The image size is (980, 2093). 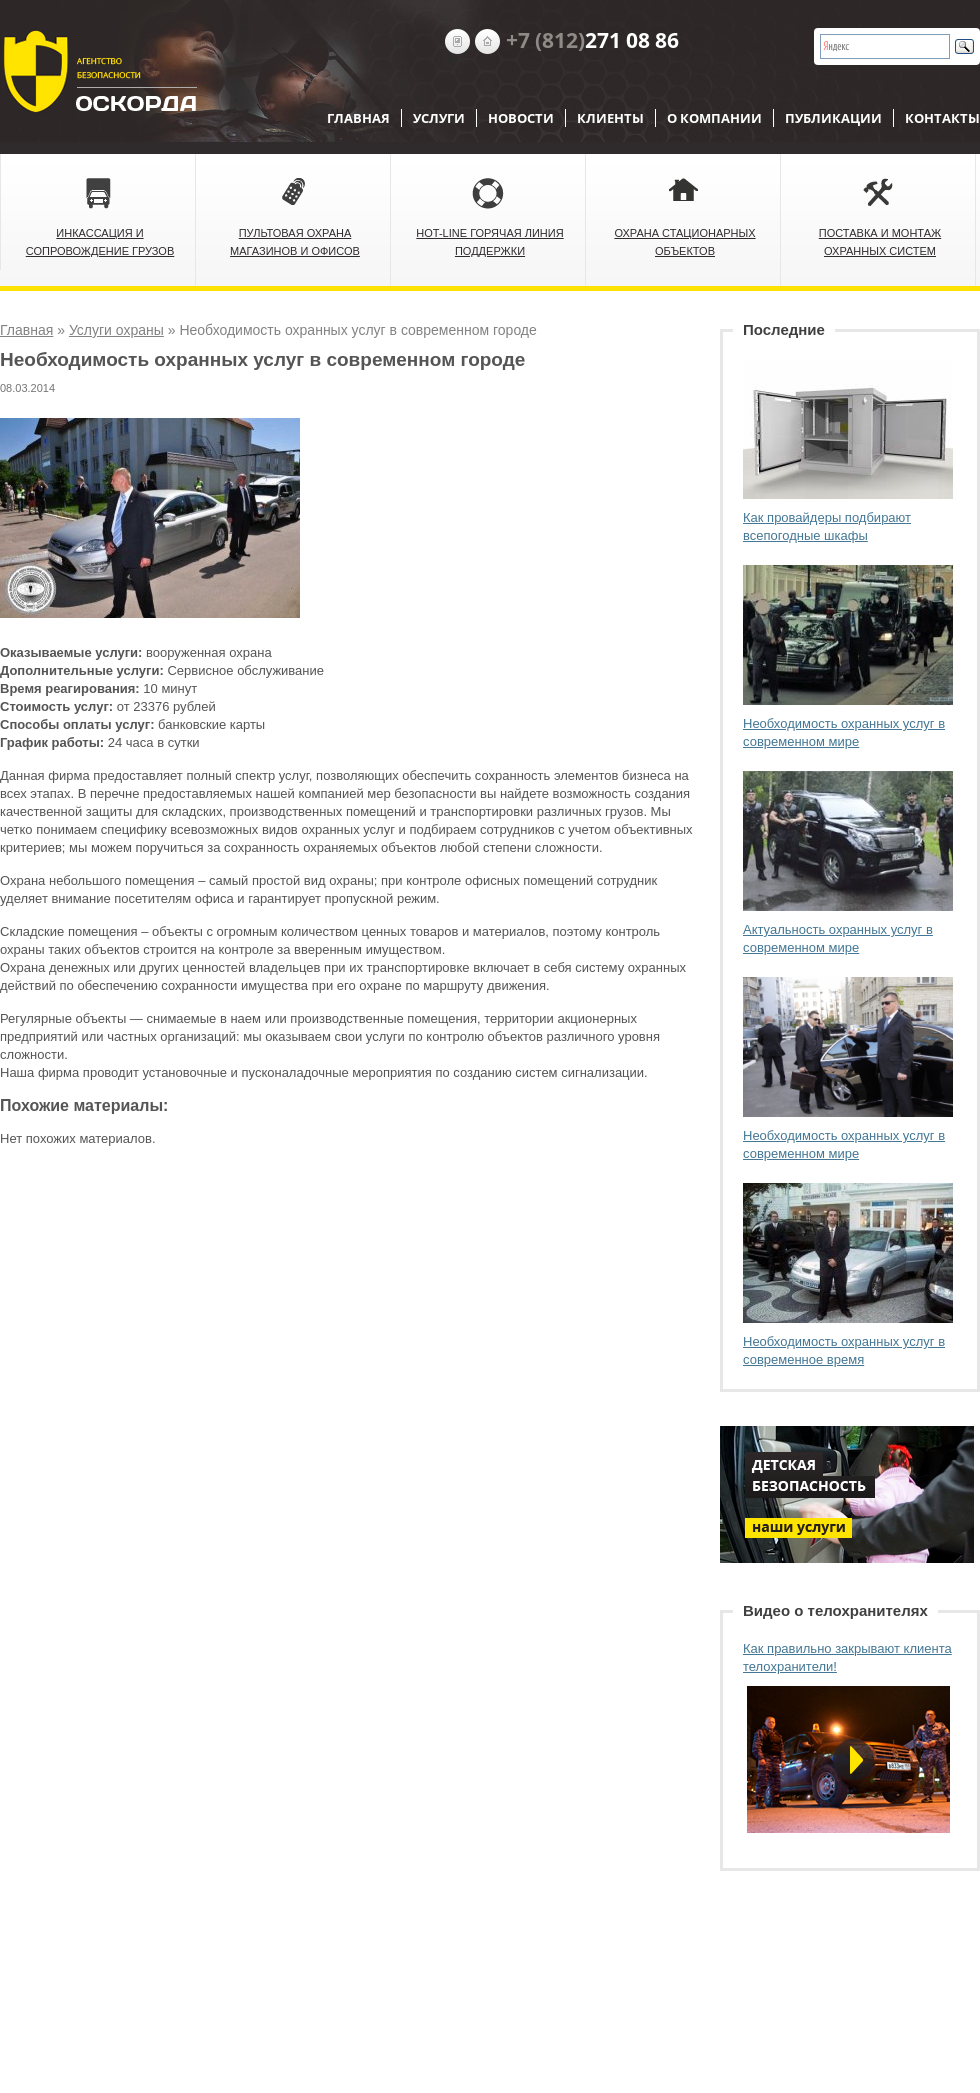 What do you see at coordinates (833, 118) in the screenshot?
I see `Публикации` at bounding box center [833, 118].